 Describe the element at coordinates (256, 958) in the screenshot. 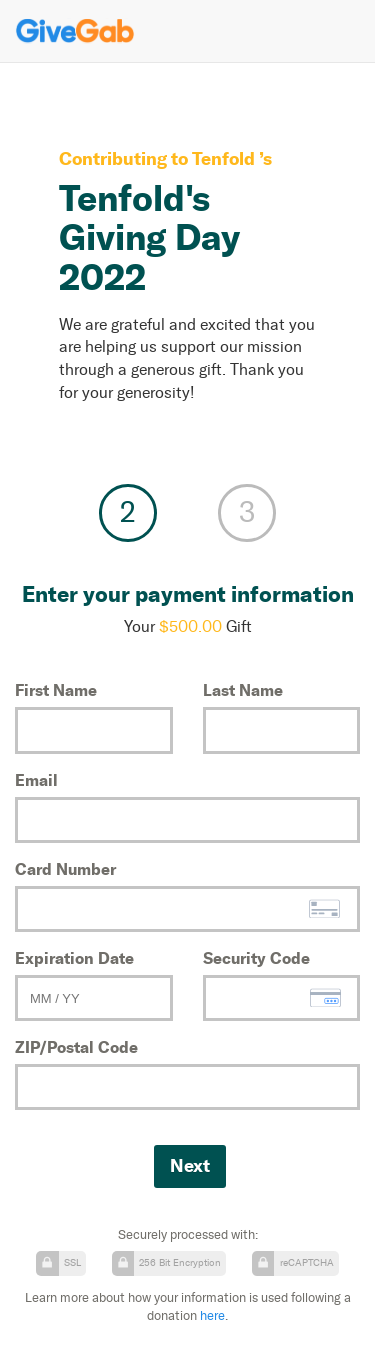

I see `Security Code` at that location.